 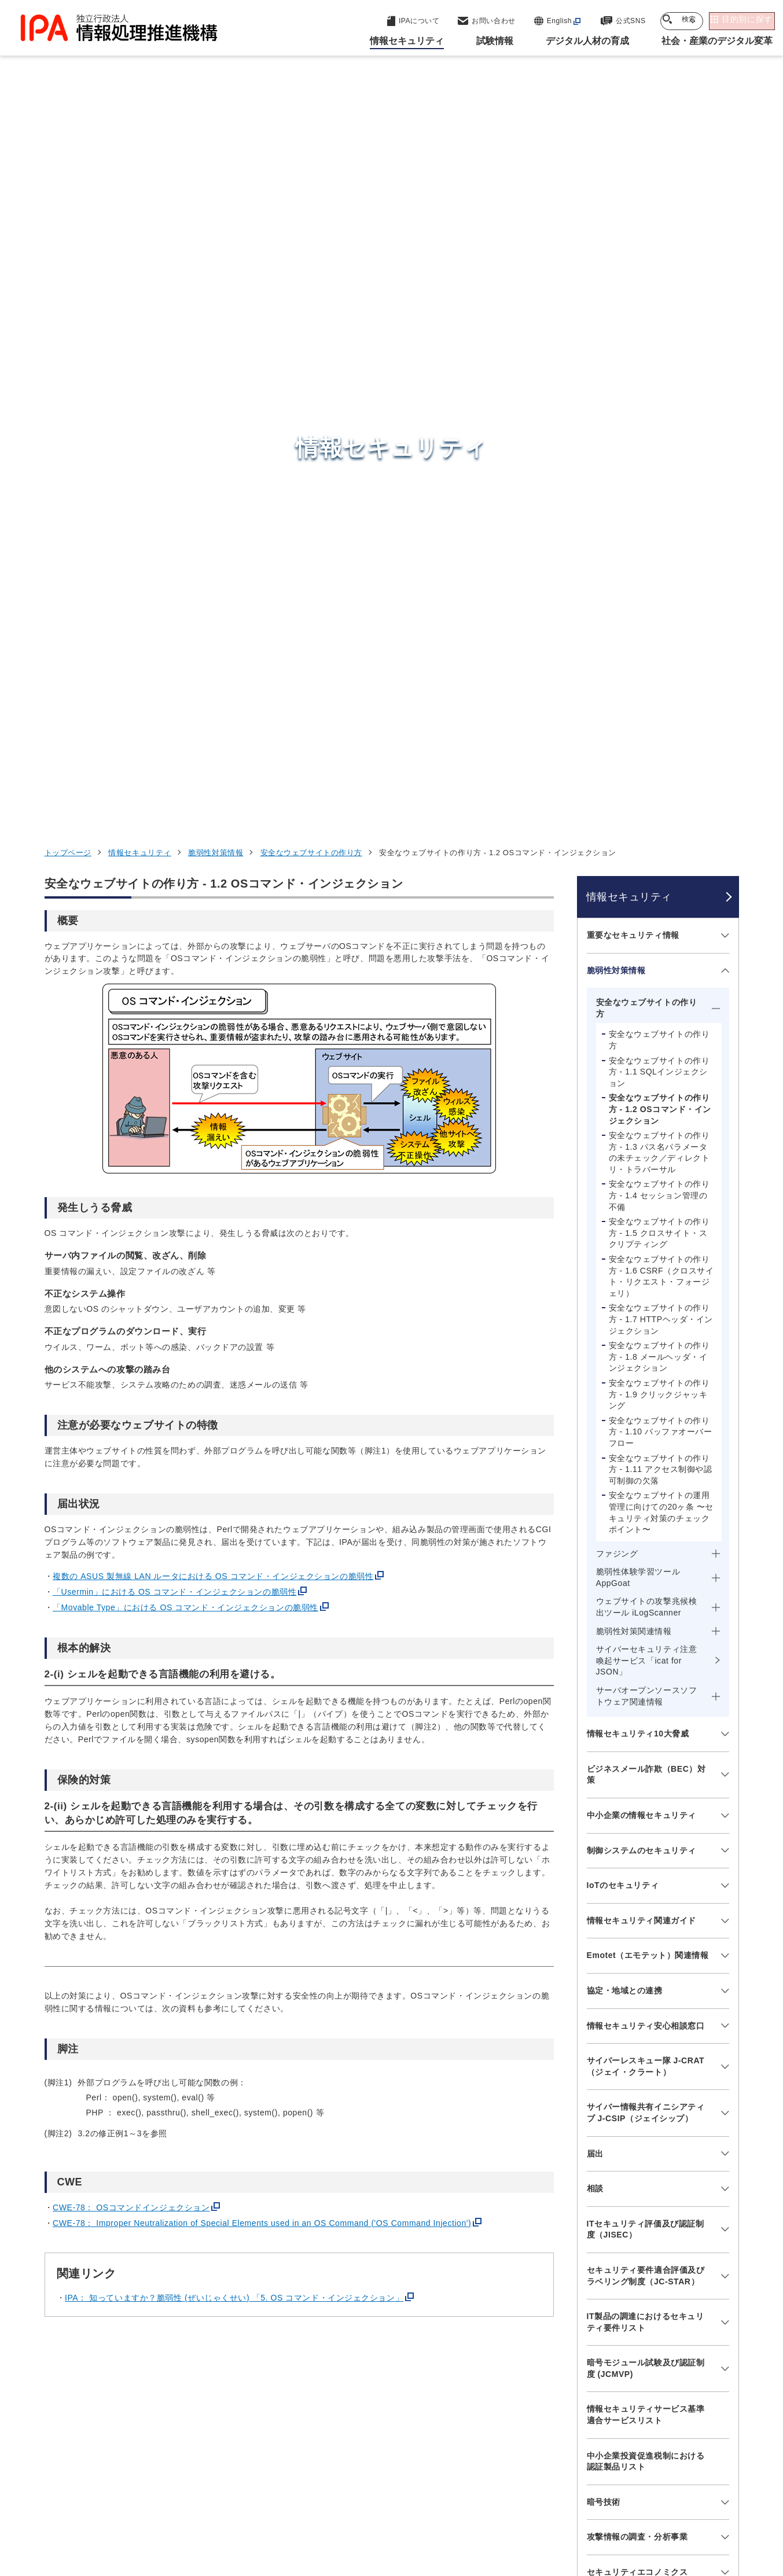 I want to click on 攻撃情報の調査・分析事業, so click(x=637, y=1849).